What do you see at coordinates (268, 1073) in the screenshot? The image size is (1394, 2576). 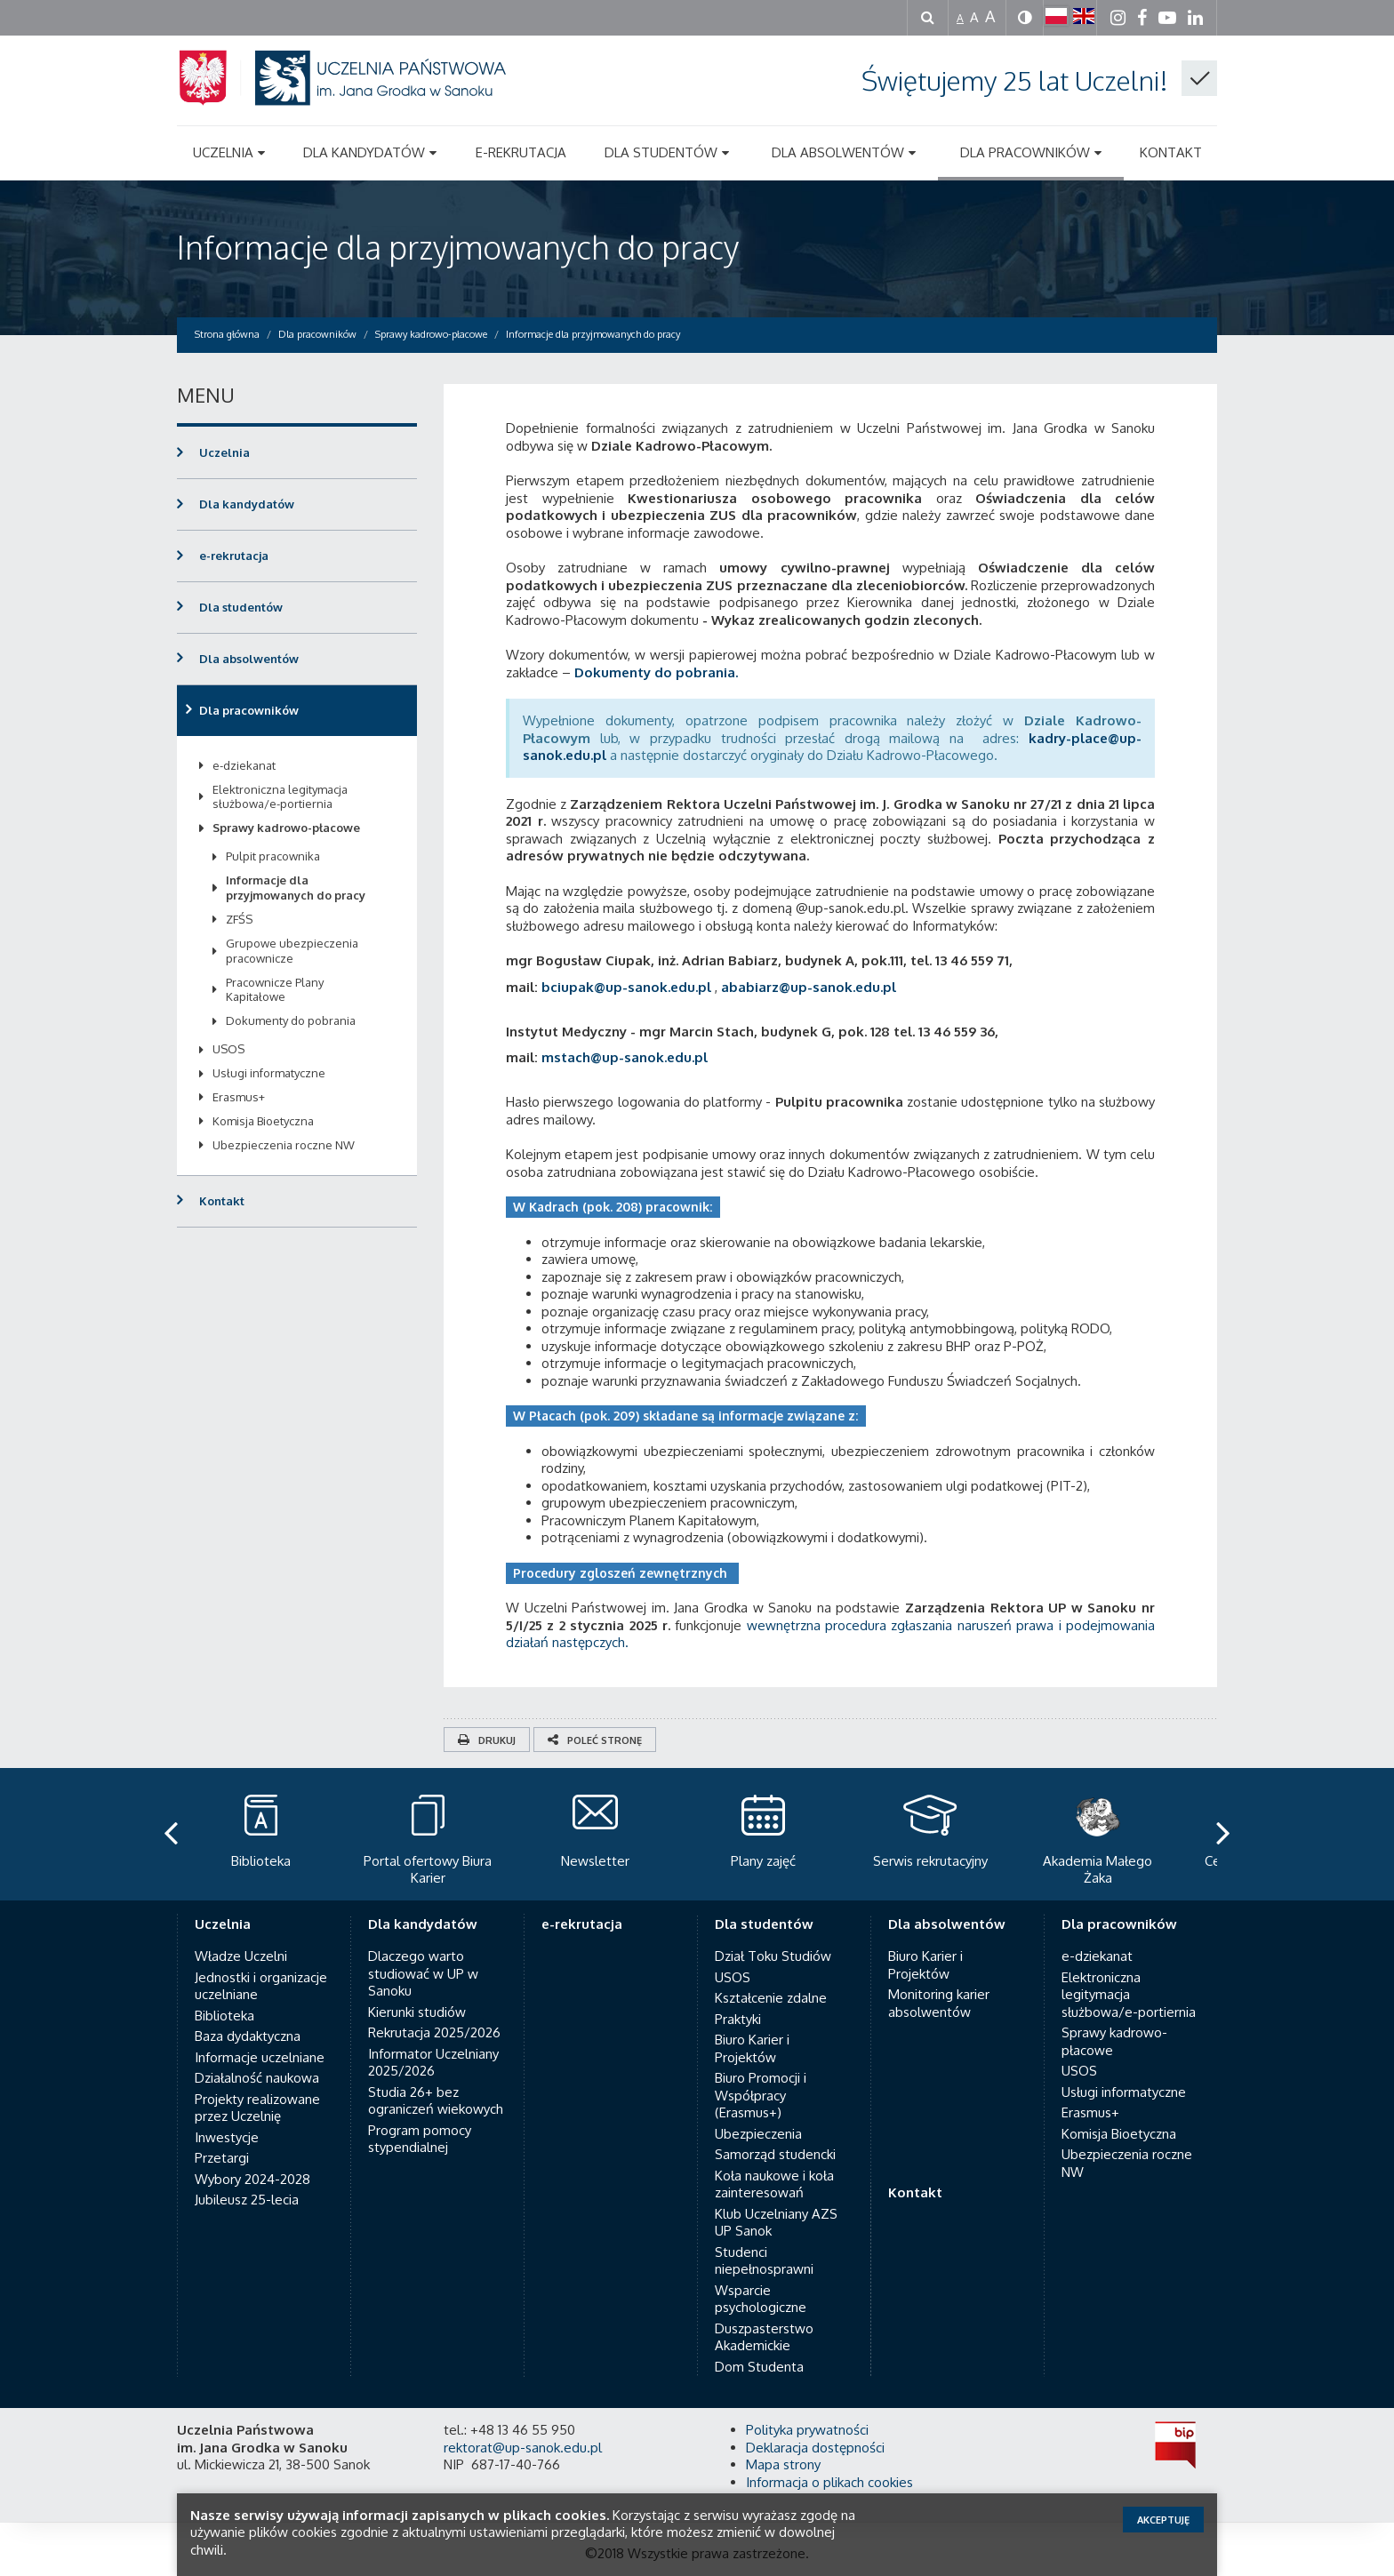 I see `Usługi informatyczne` at bounding box center [268, 1073].